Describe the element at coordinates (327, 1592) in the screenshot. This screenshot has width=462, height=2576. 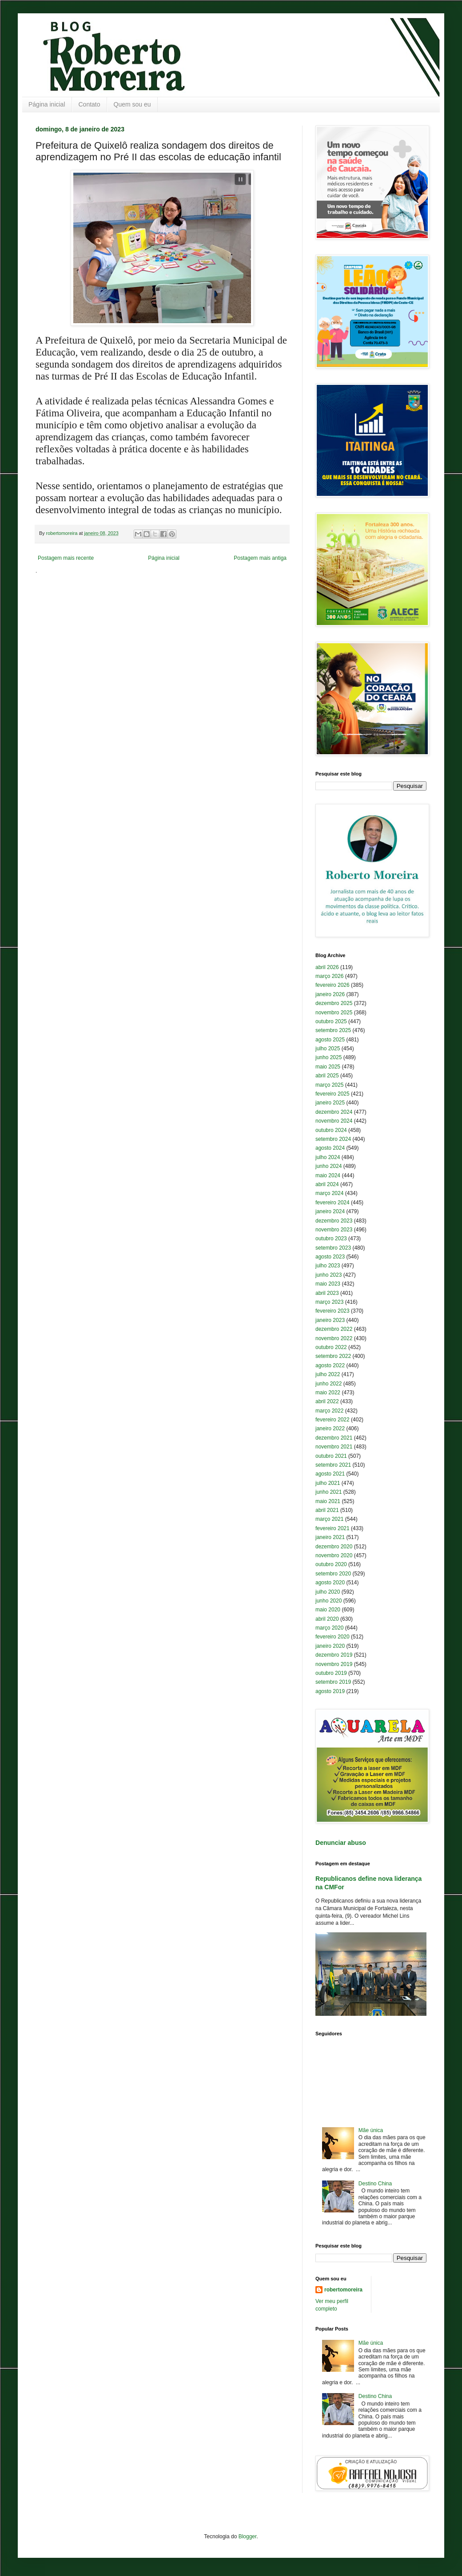
I see `julho 2020` at that location.